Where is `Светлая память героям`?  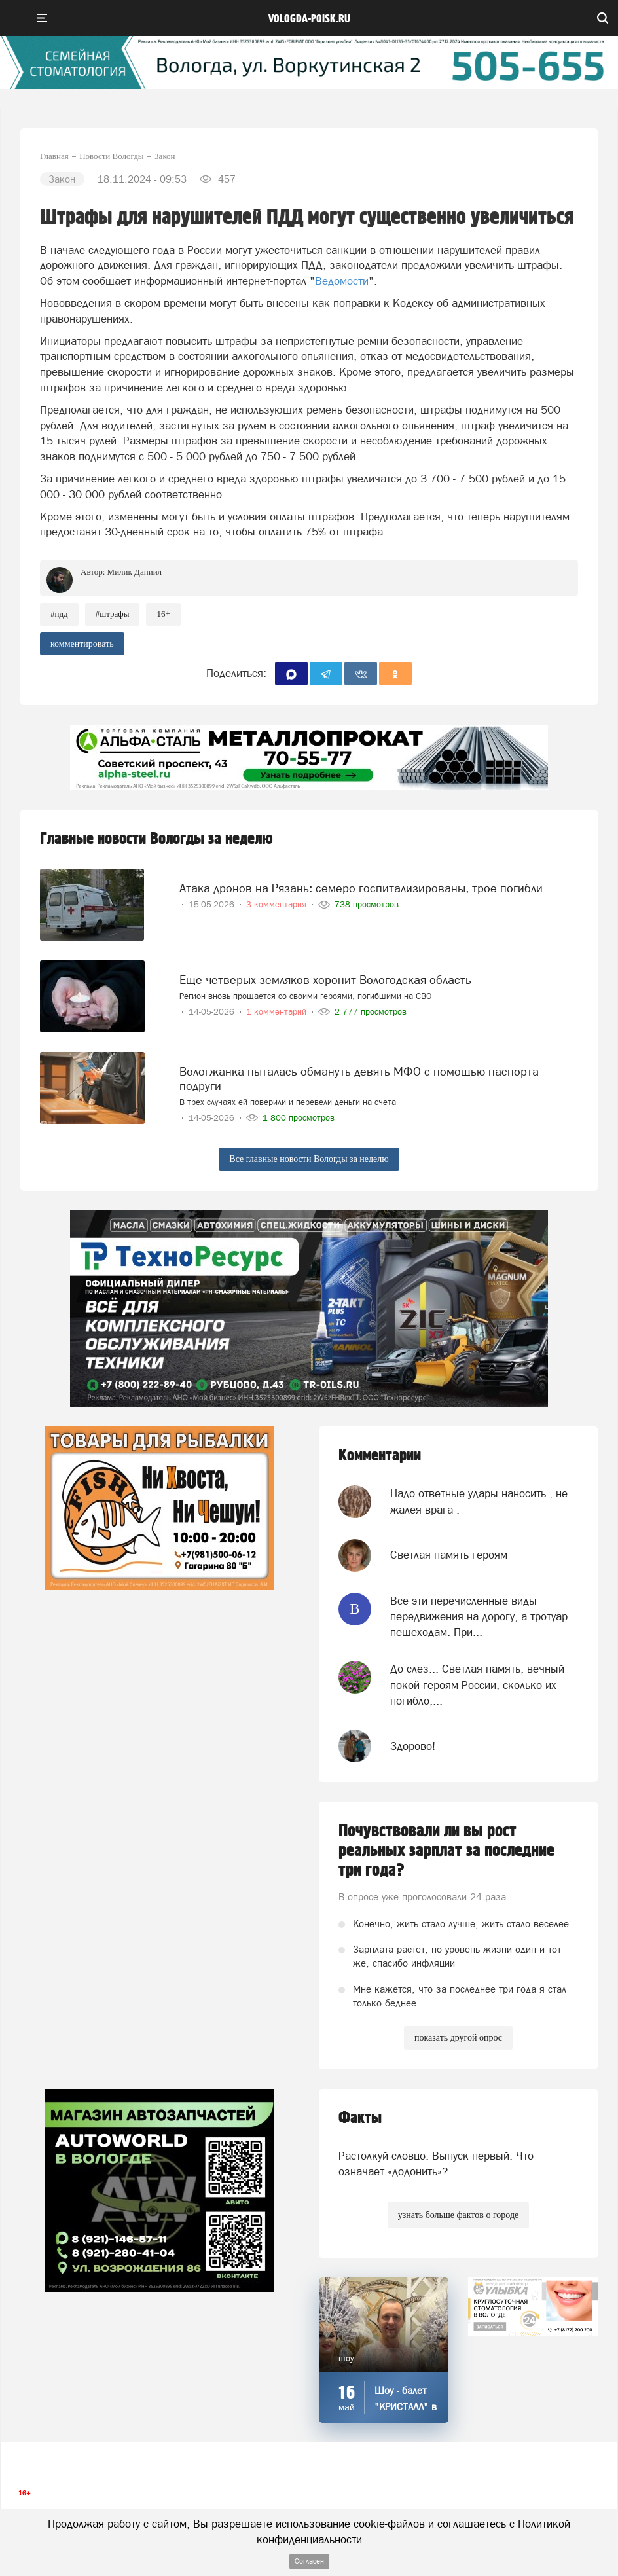 Светлая память героям is located at coordinates (448, 1554).